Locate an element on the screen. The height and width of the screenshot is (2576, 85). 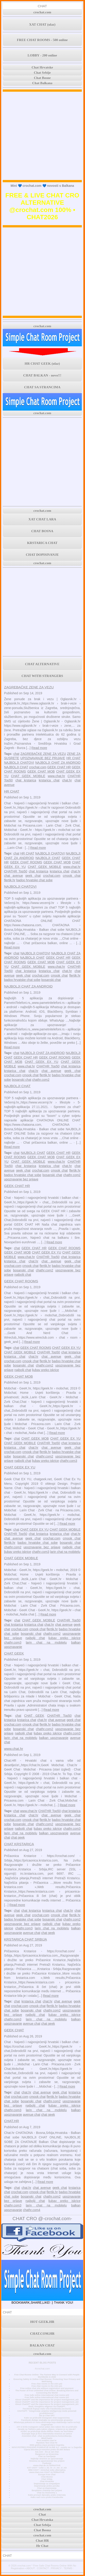
CHAT WITH STRANGERS is located at coordinates (42, 676).